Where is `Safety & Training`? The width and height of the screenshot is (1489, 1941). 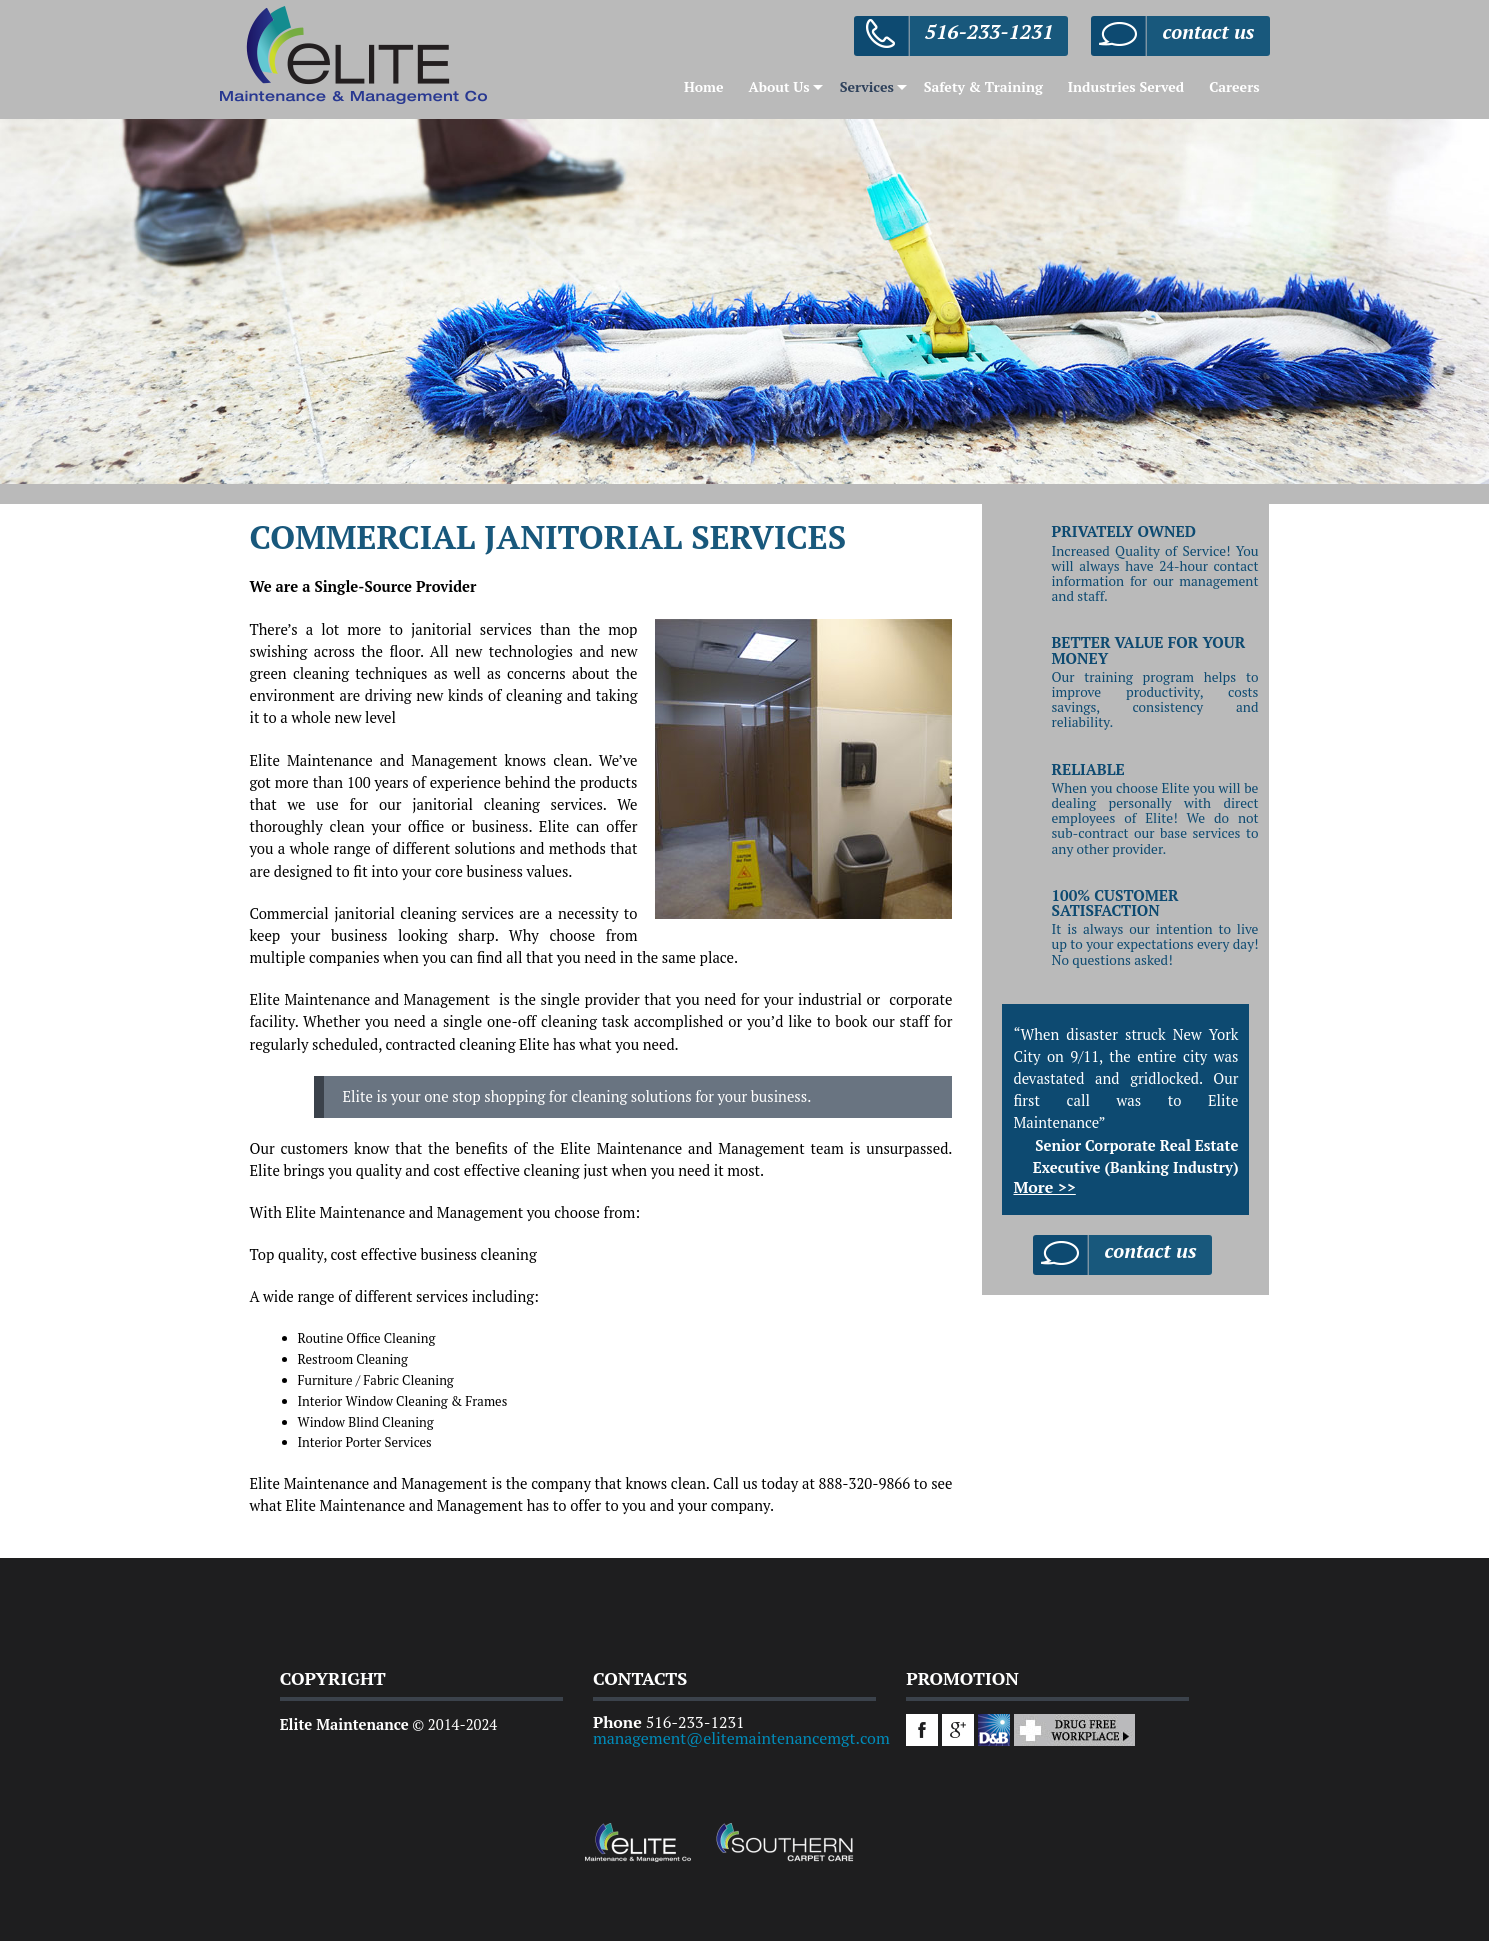 Safety & Training is located at coordinates (983, 86).